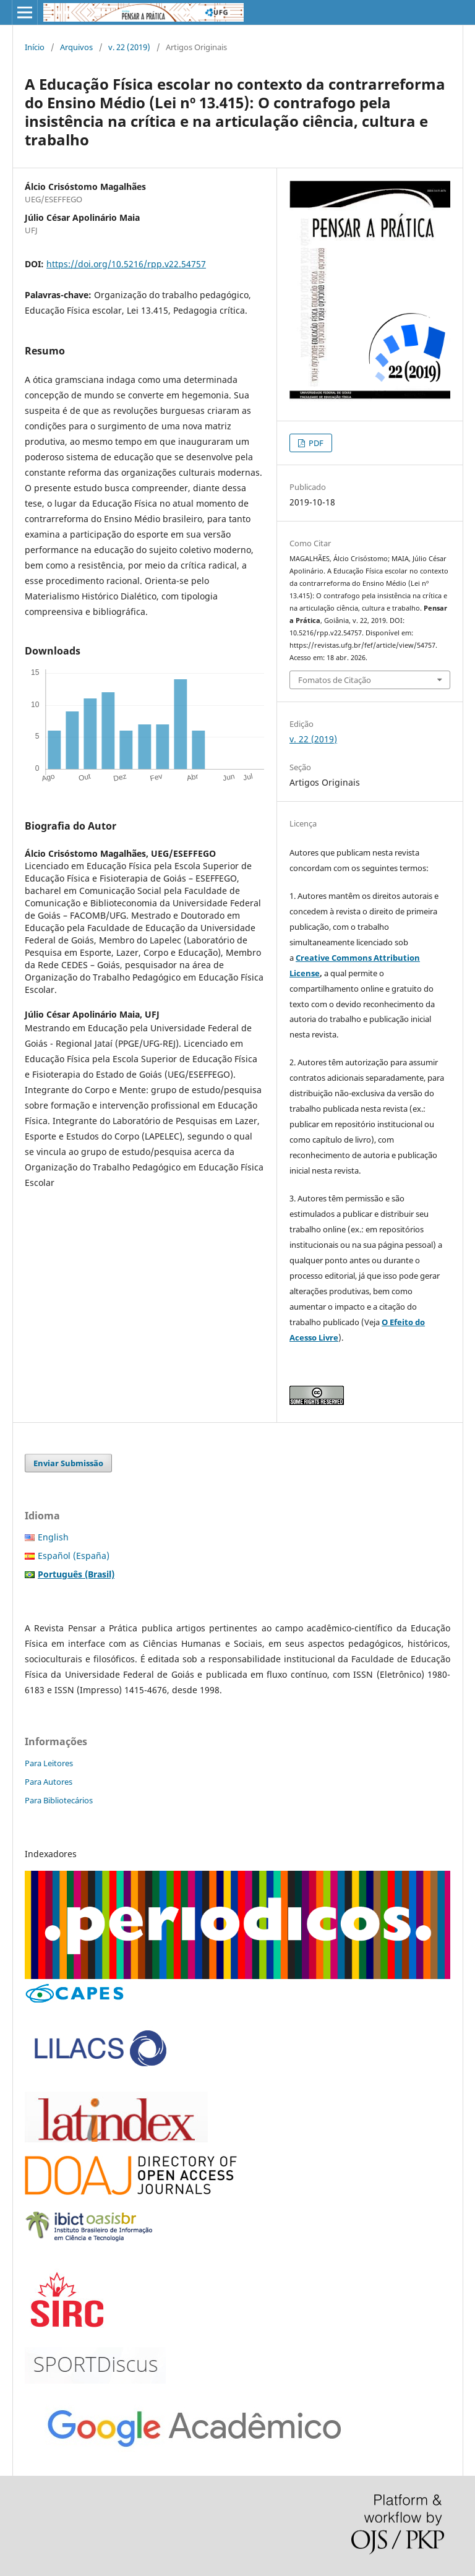 The height and width of the screenshot is (2576, 475). What do you see at coordinates (59, 1800) in the screenshot?
I see `Para Bibliotecários` at bounding box center [59, 1800].